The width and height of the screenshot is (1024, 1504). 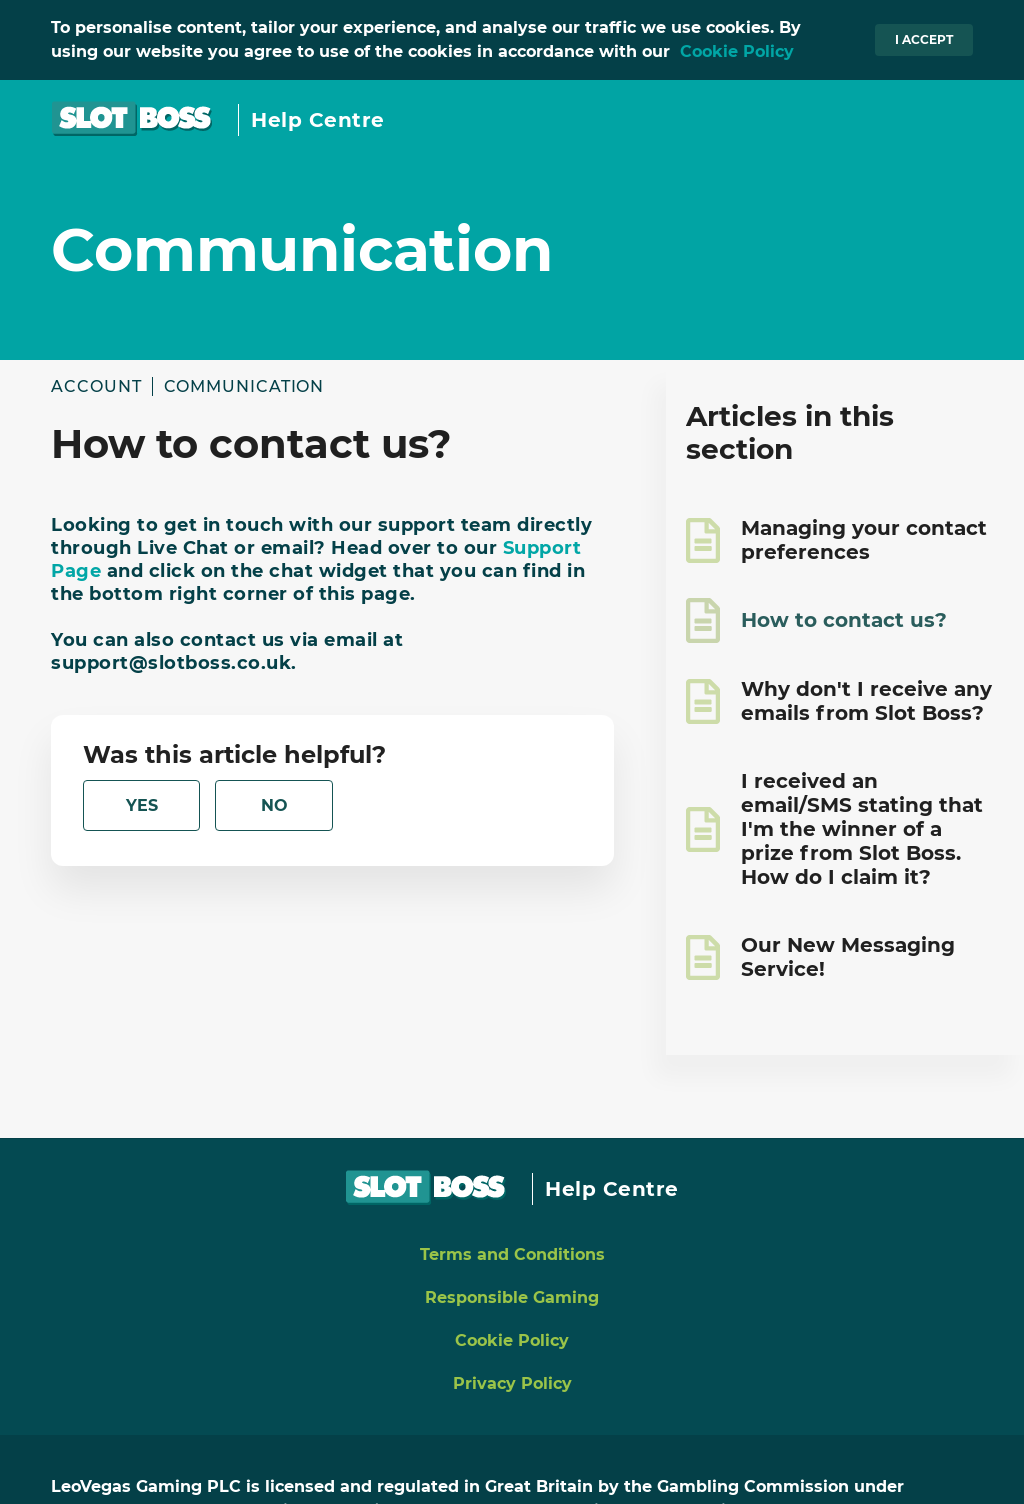 I want to click on [radio], so click(x=141, y=805).